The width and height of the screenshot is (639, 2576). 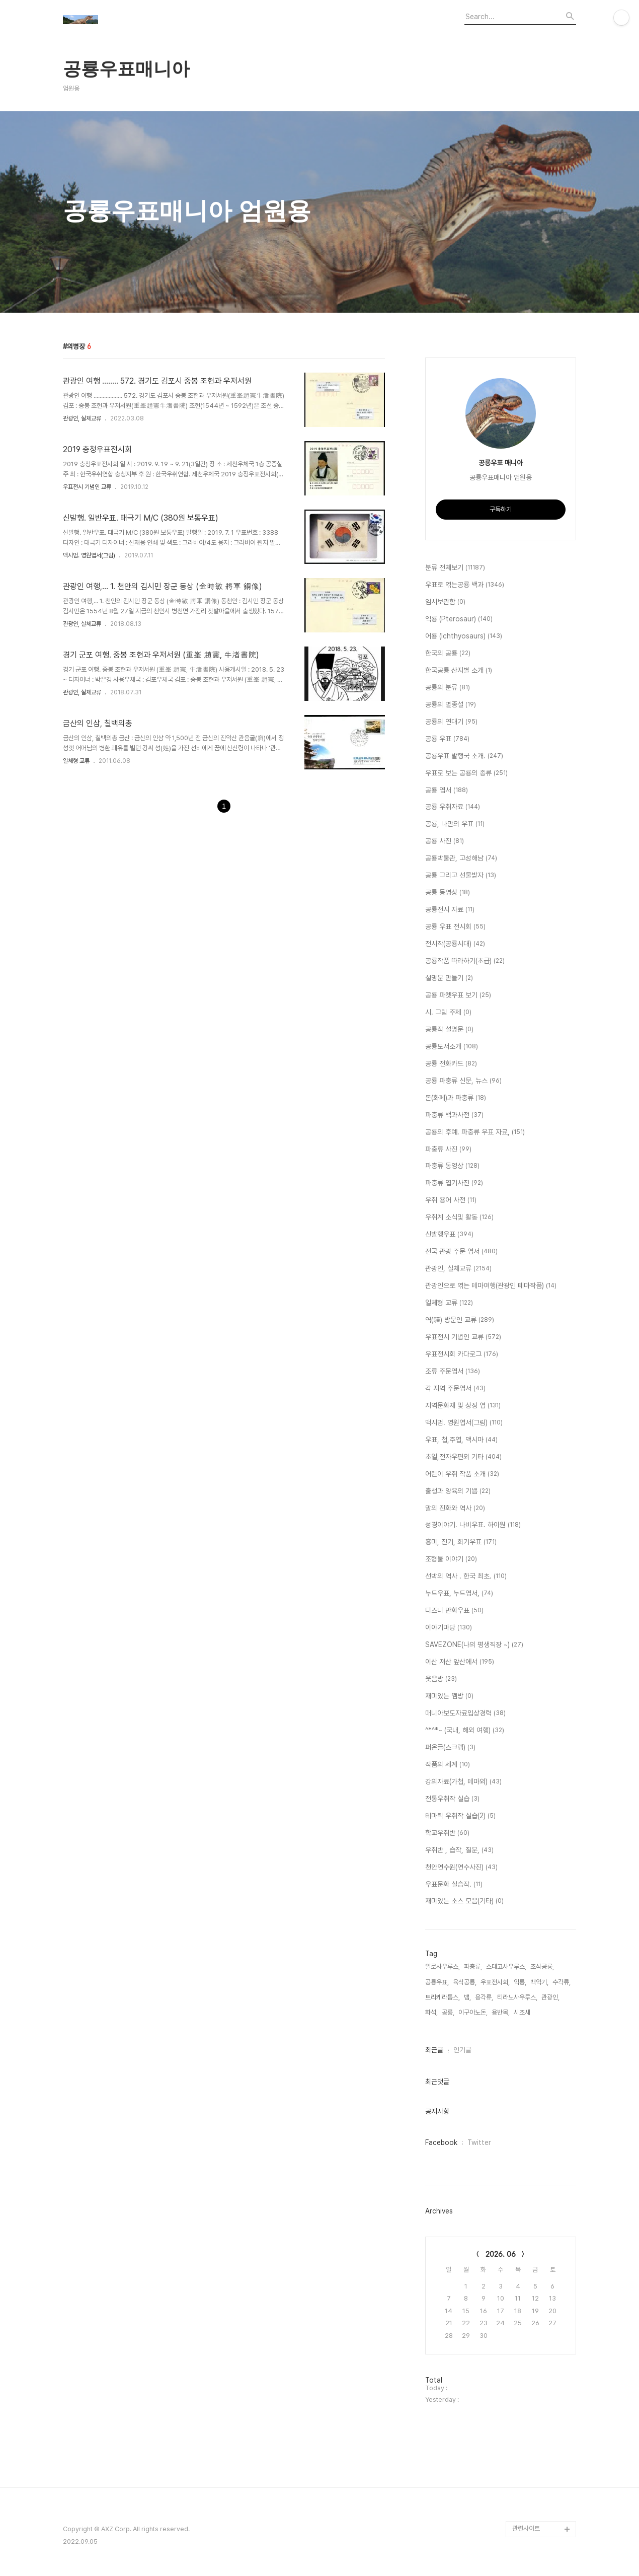 I want to click on 용각류,, so click(x=484, y=1997).